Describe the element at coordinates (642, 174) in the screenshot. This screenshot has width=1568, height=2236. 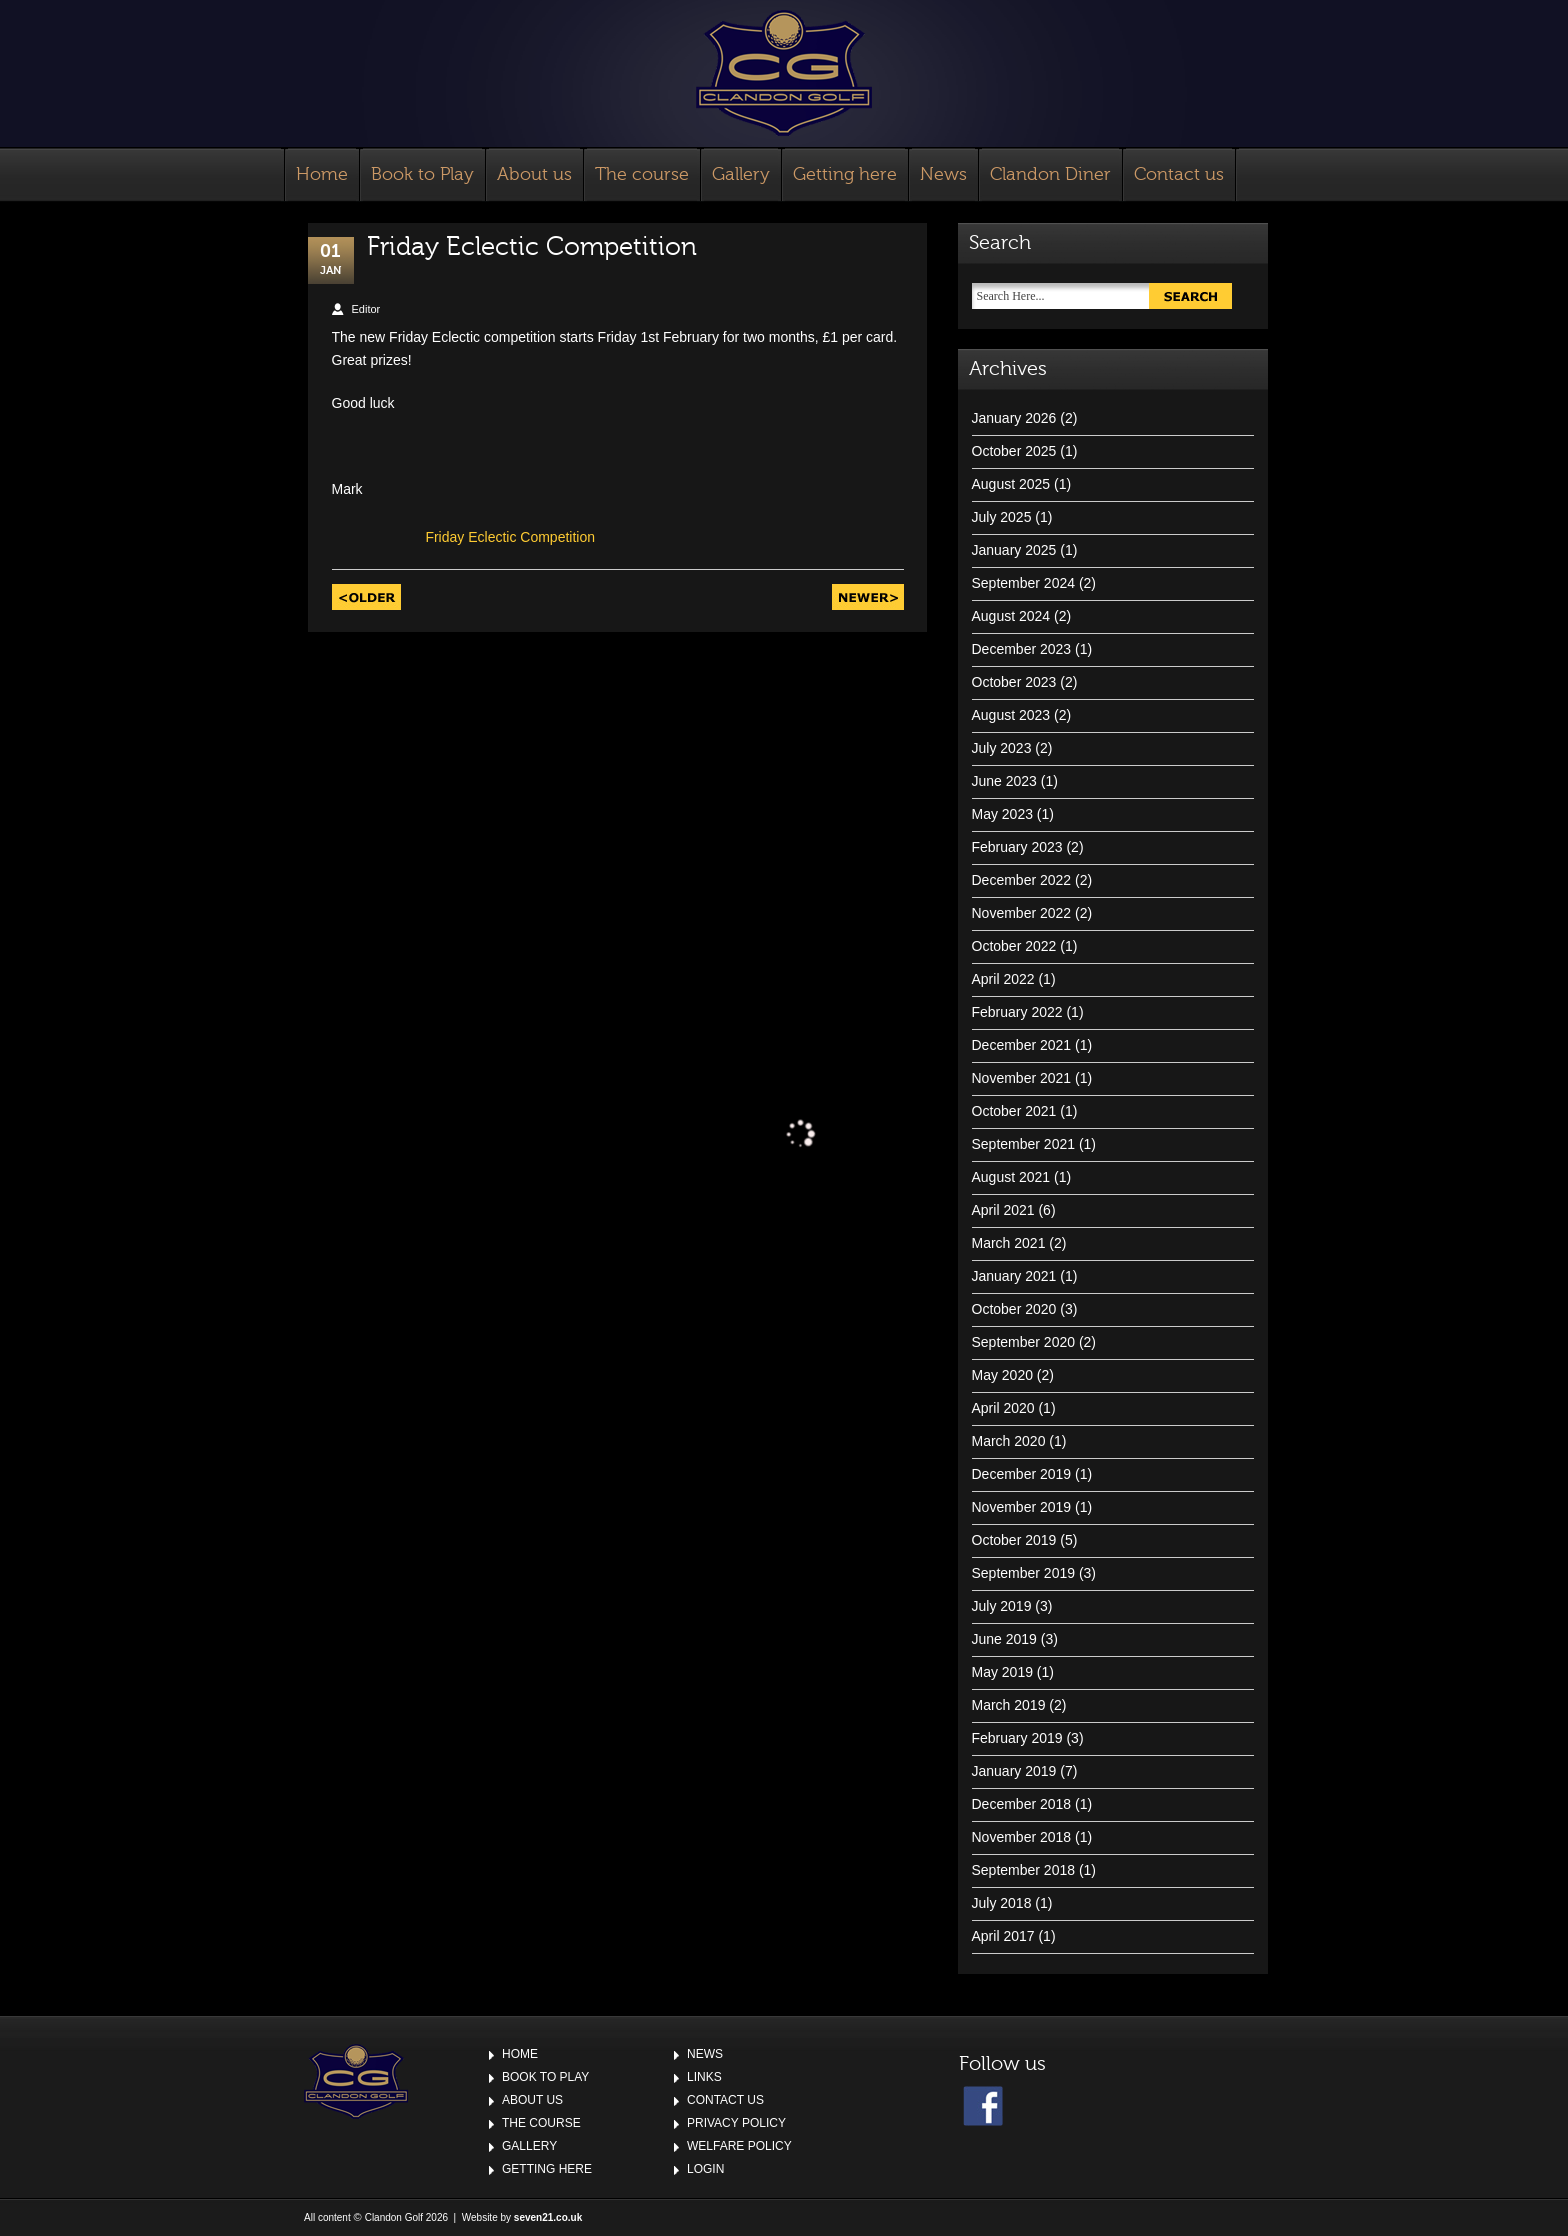
I see `The course` at that location.